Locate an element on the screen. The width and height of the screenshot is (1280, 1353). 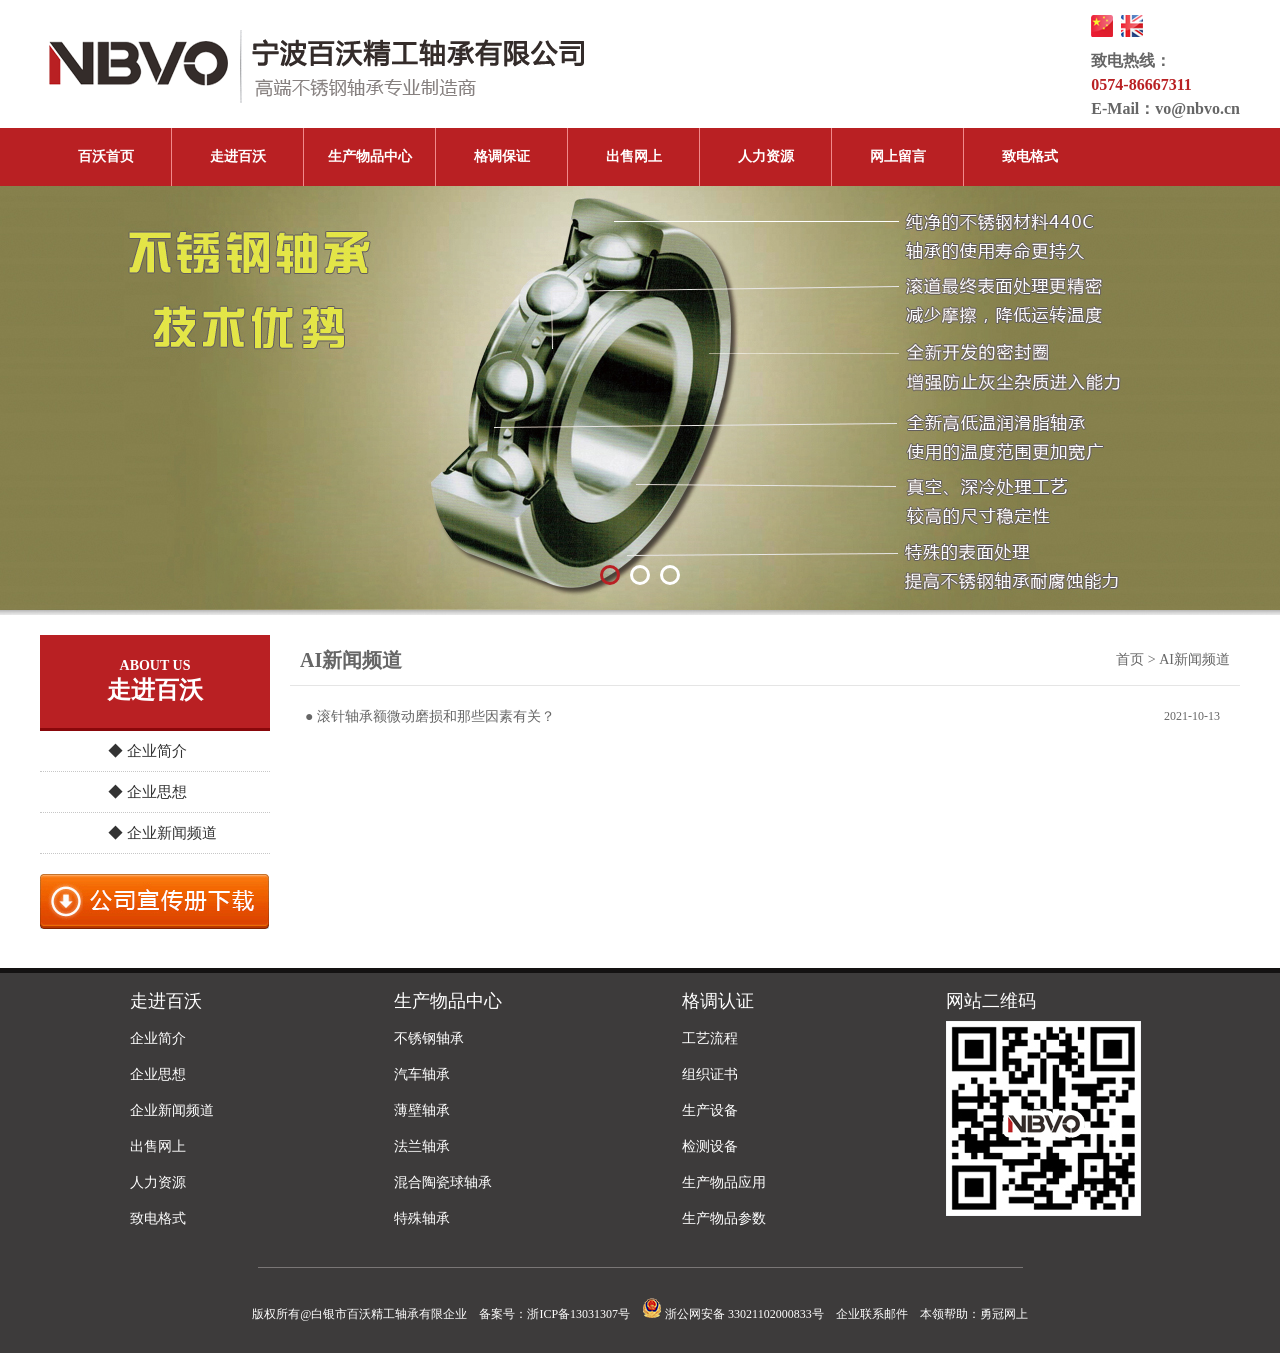
◆ 企业简介 is located at coordinates (147, 751).